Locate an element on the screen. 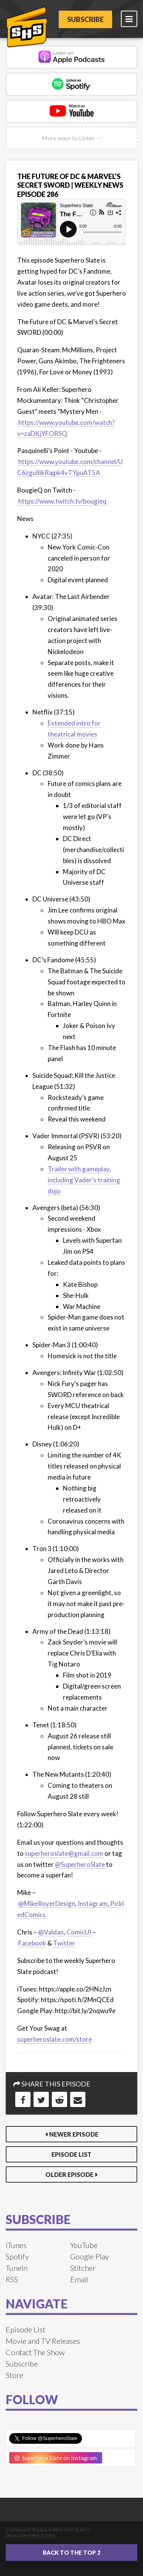 The height and width of the screenshot is (2576, 143). @MikeRoyerDesign is located at coordinates (46, 1903).